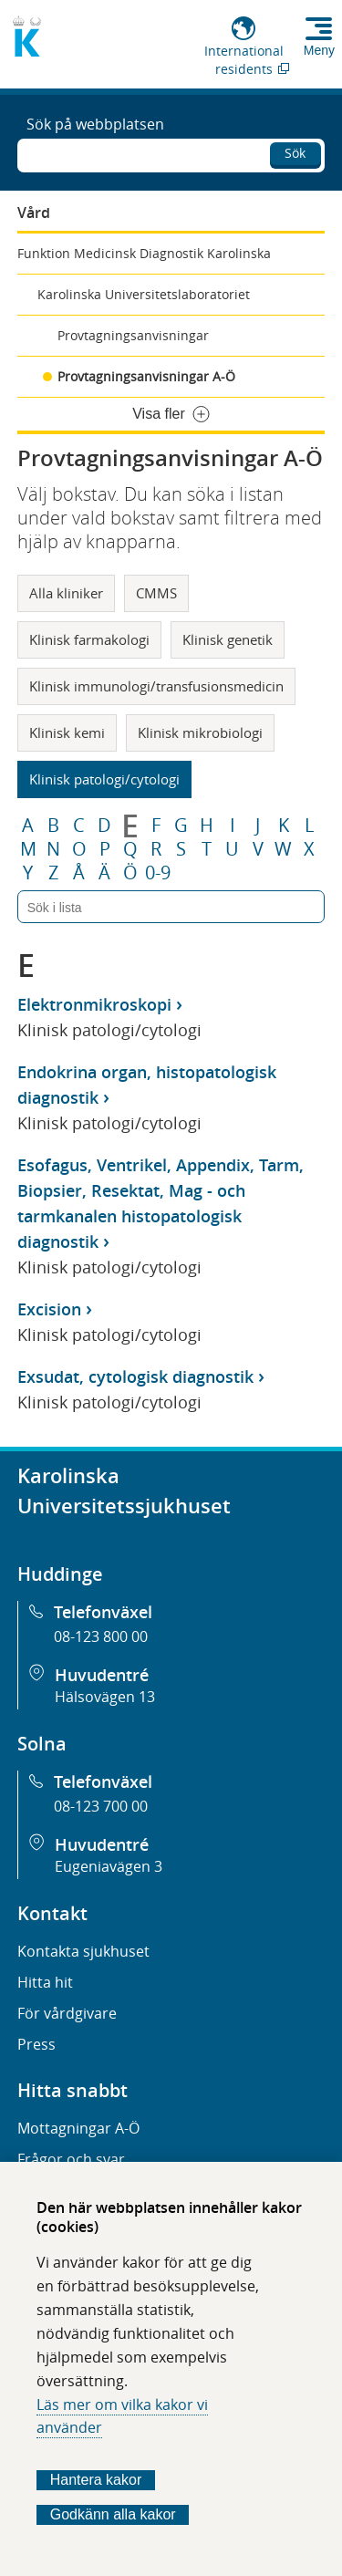  What do you see at coordinates (71, 2159) in the screenshot?
I see `Frågor och svar` at bounding box center [71, 2159].